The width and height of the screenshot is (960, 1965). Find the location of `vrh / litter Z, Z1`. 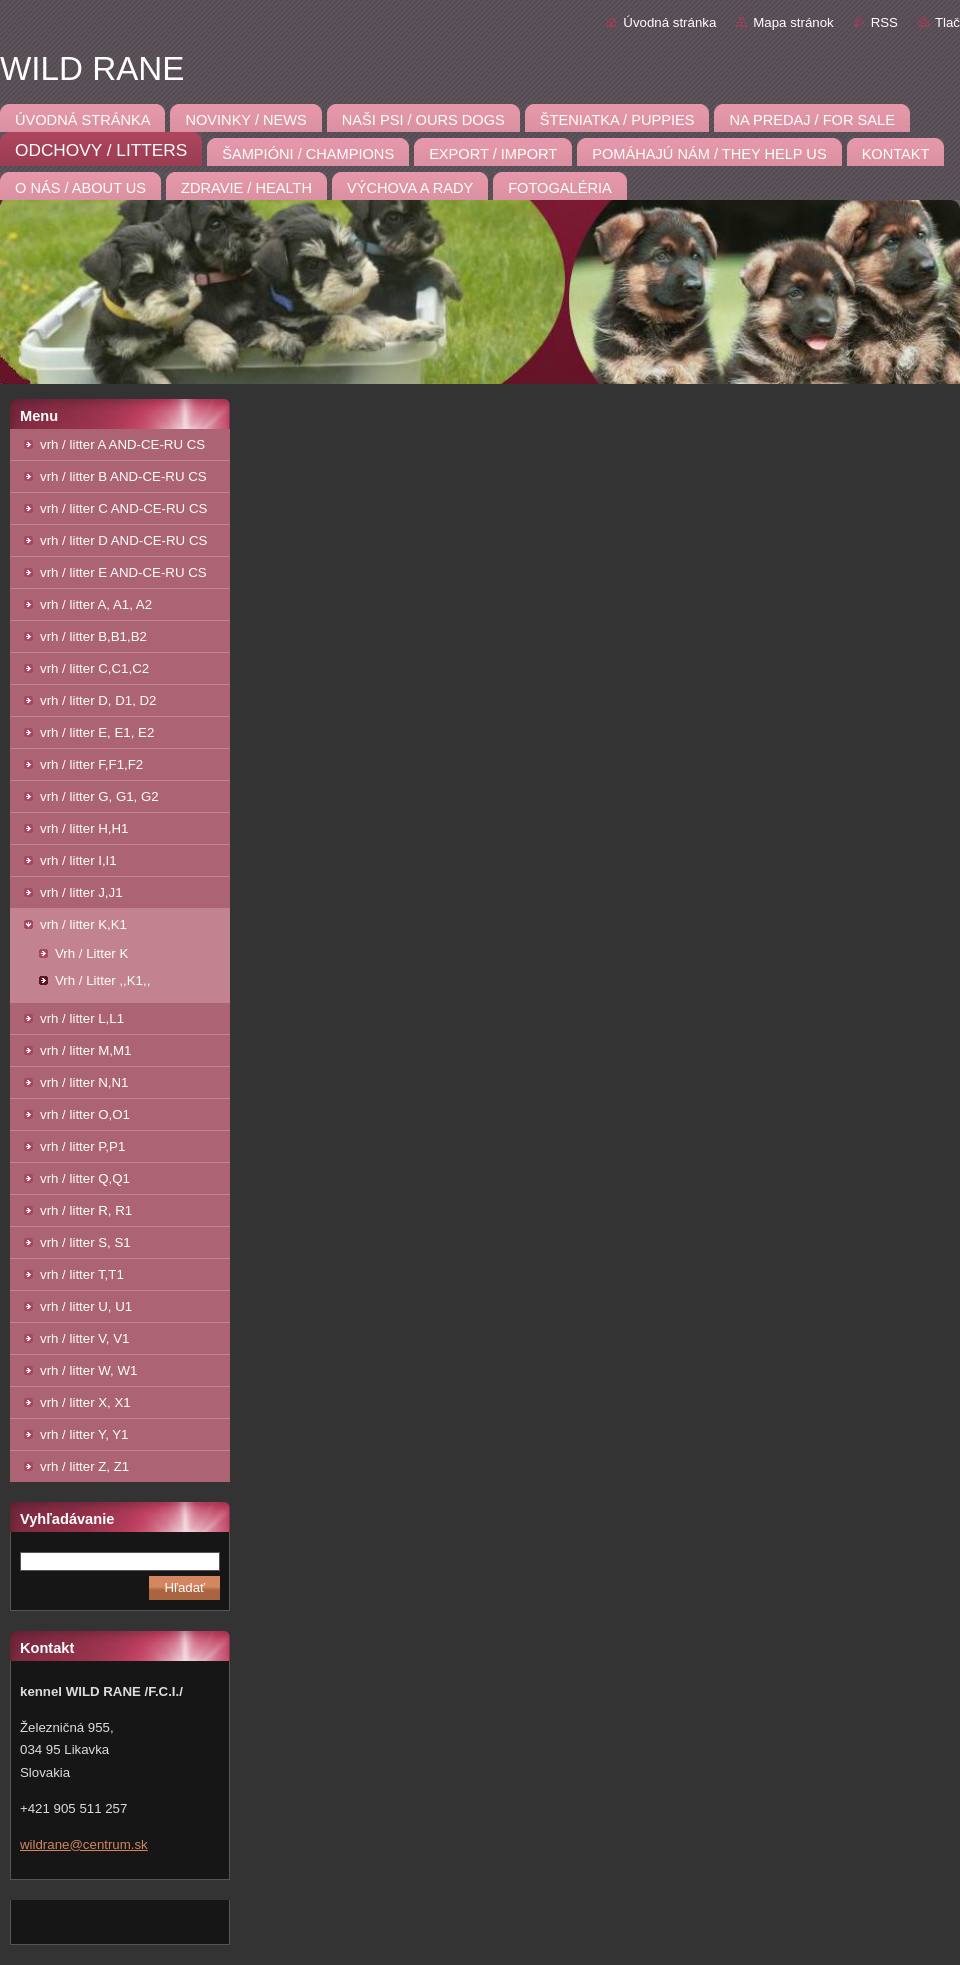

vrh / litter Z, Z1 is located at coordinates (84, 1466).